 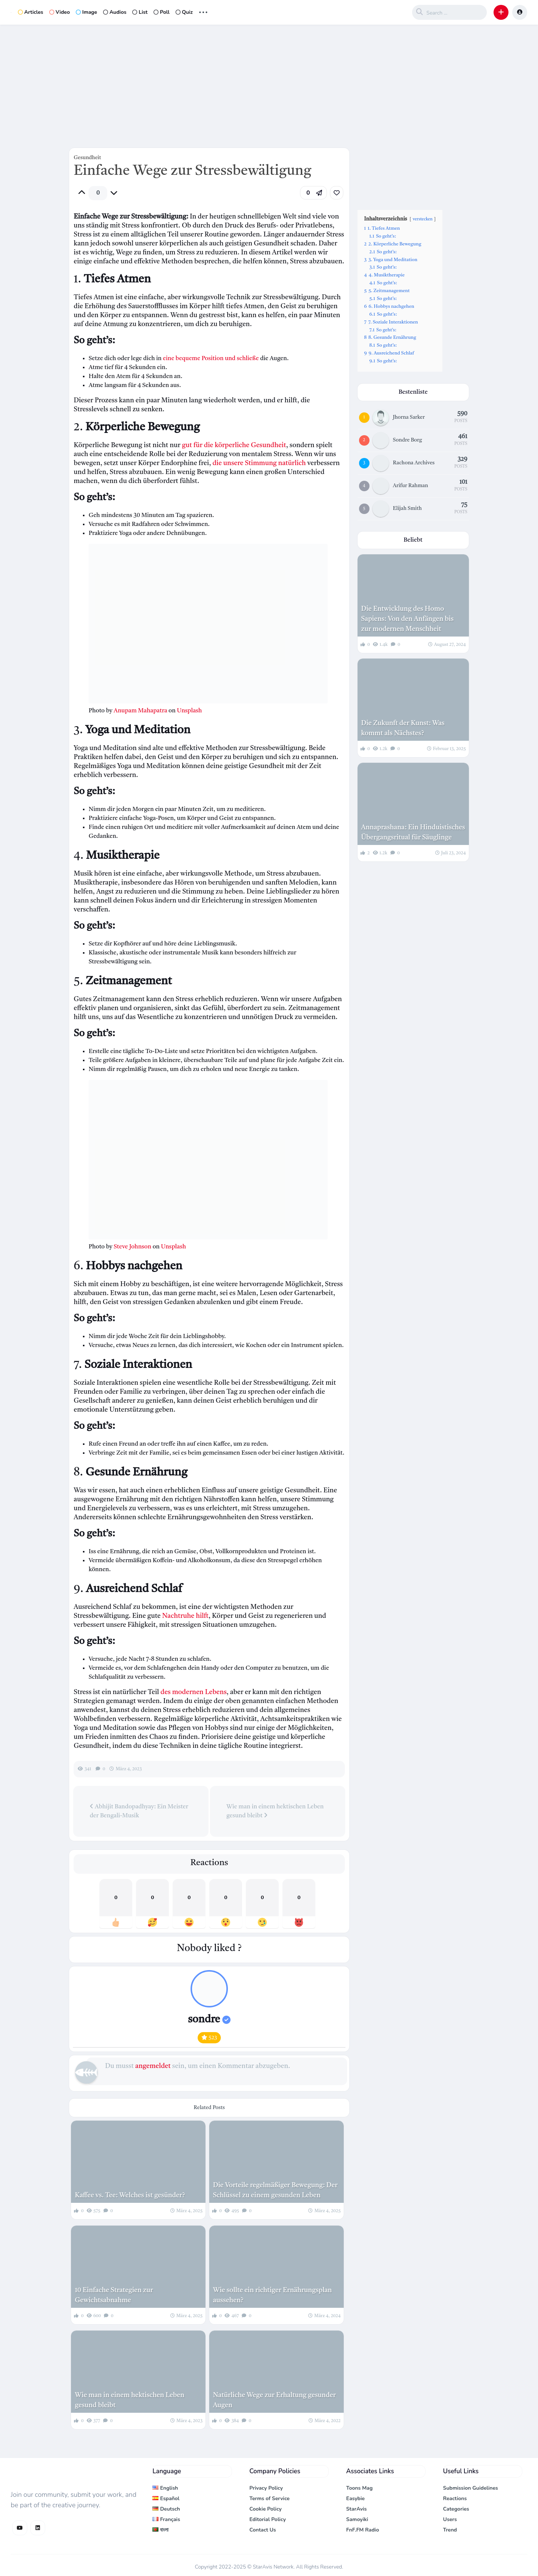 What do you see at coordinates (362, 2529) in the screenshot?
I see `FnF.FM Radio` at bounding box center [362, 2529].